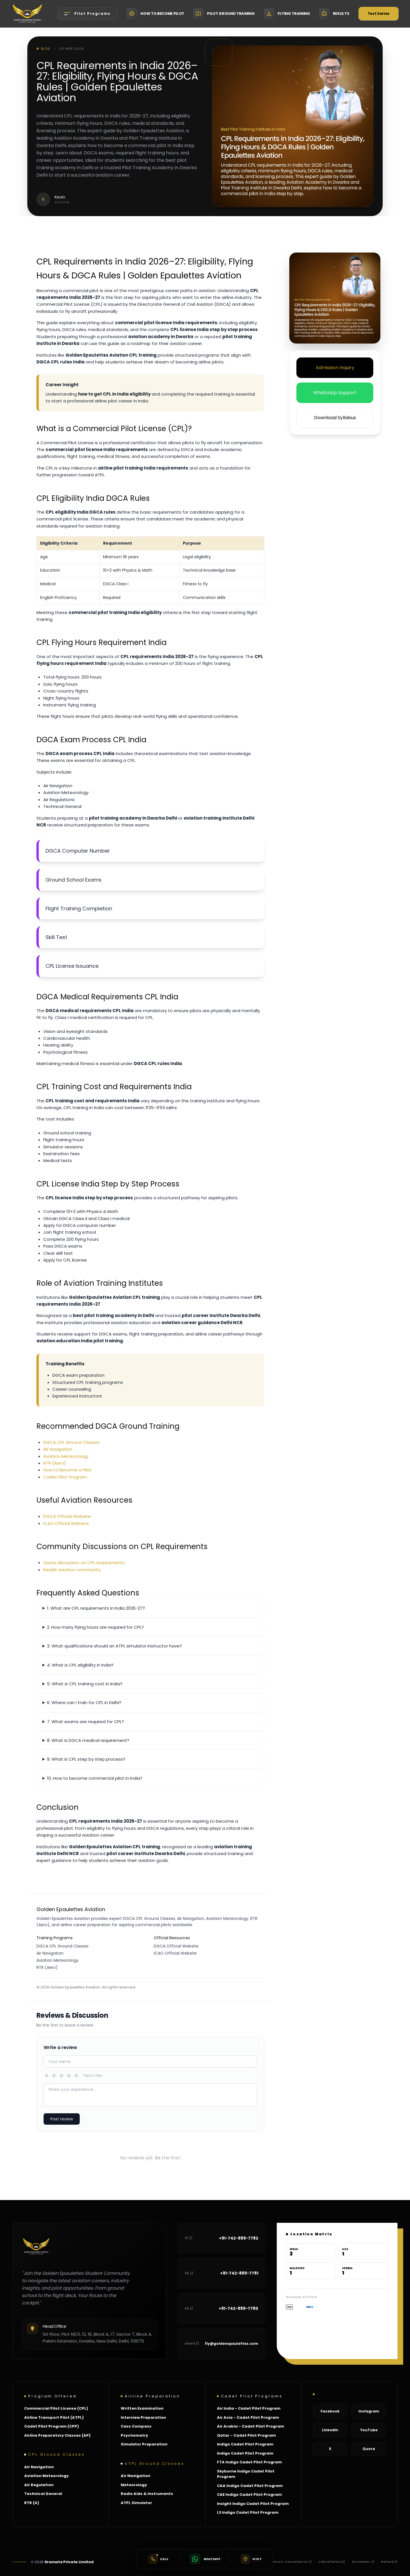 Image resolution: width=410 pixels, height=2576 pixels. I want to click on CAA Indigo Cadet Pilot Program, so click(250, 2485).